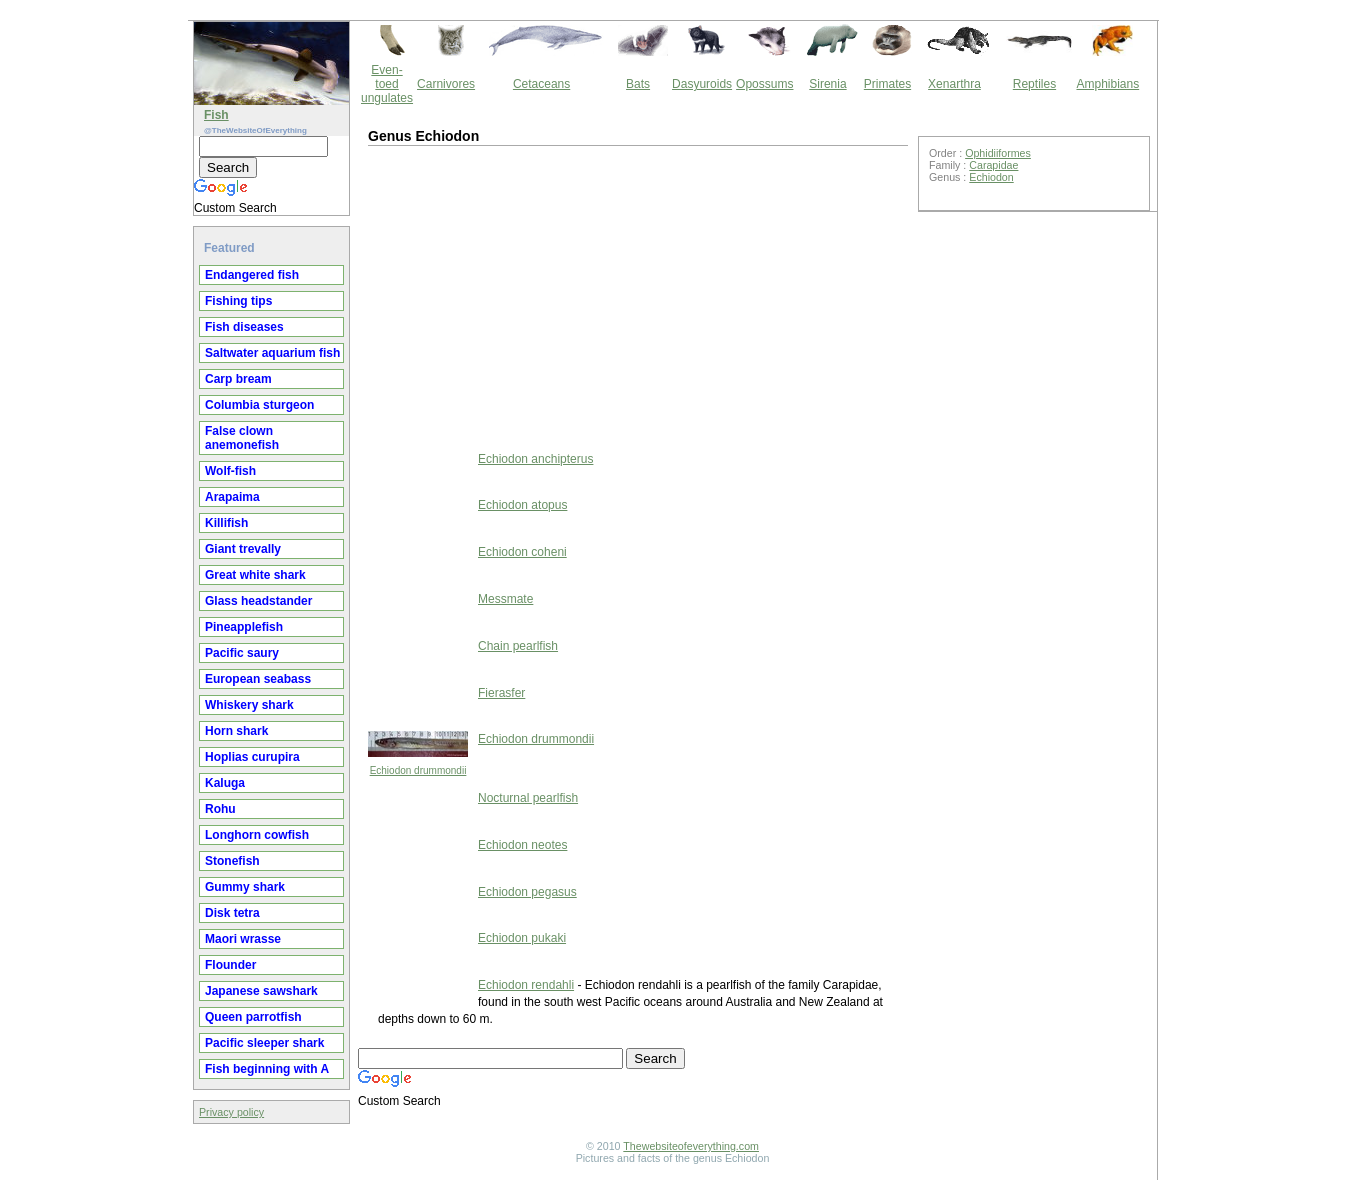  Describe the element at coordinates (232, 861) in the screenshot. I see `Stonefish` at that location.